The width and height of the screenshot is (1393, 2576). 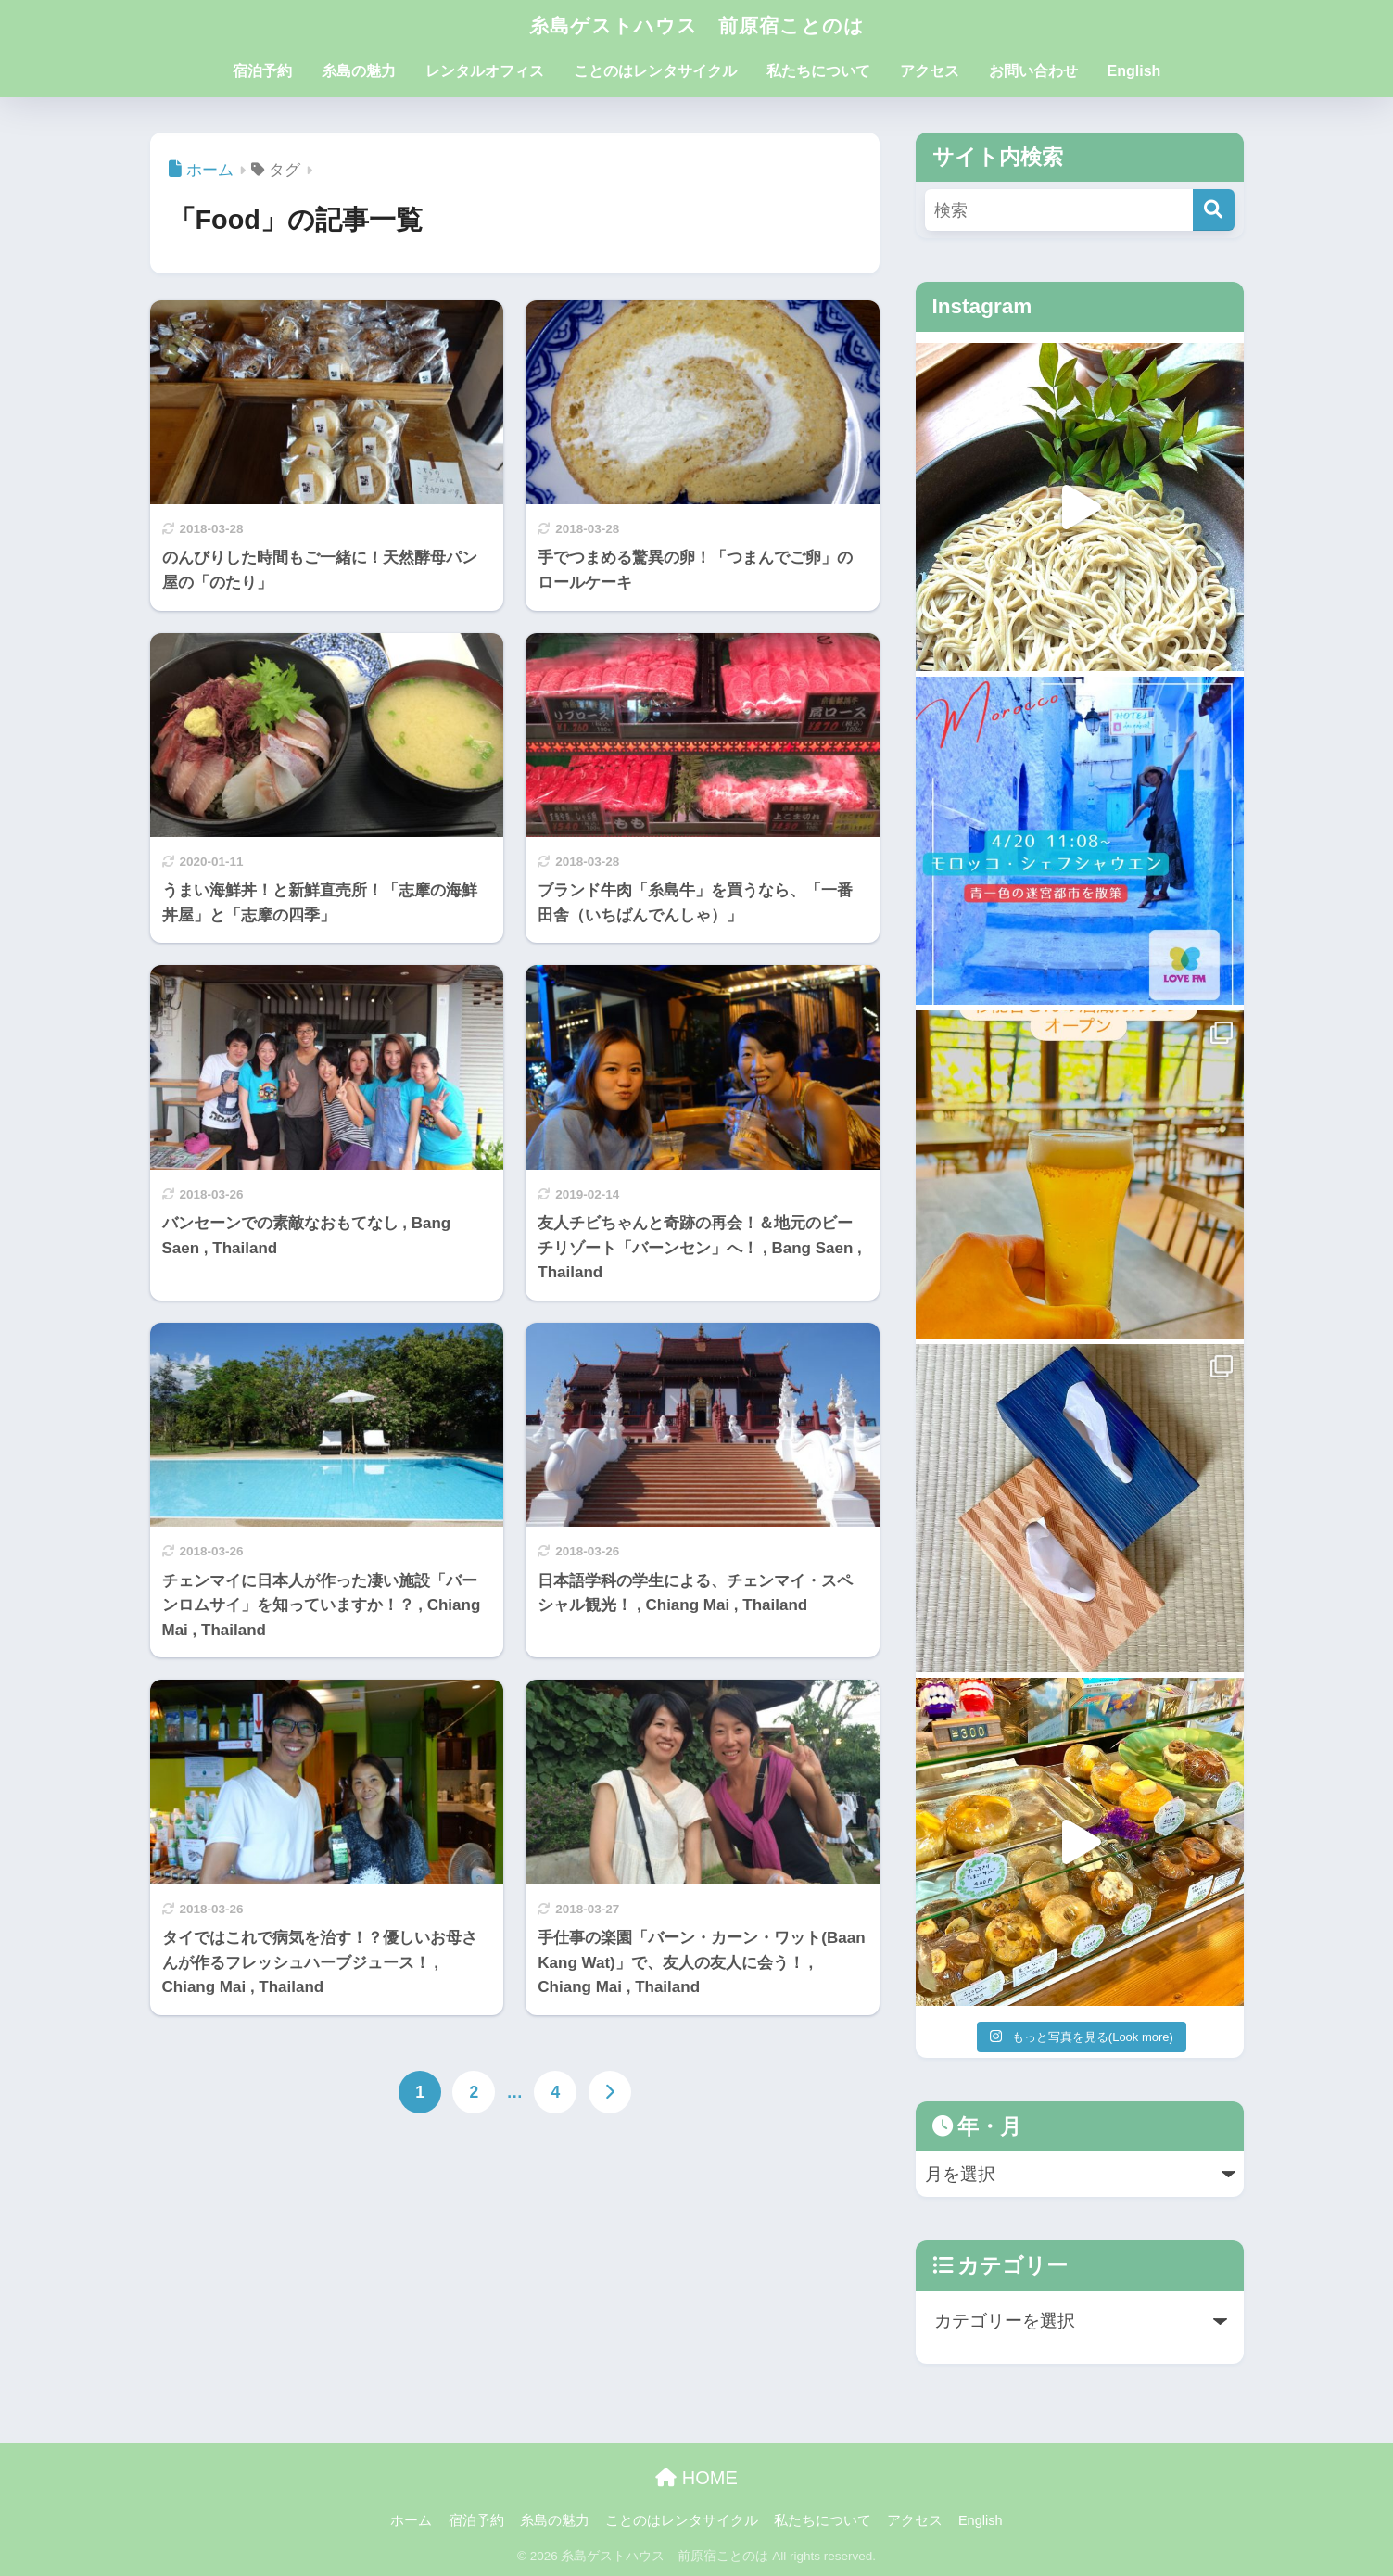 What do you see at coordinates (818, 71) in the screenshot?
I see `私たちについて` at bounding box center [818, 71].